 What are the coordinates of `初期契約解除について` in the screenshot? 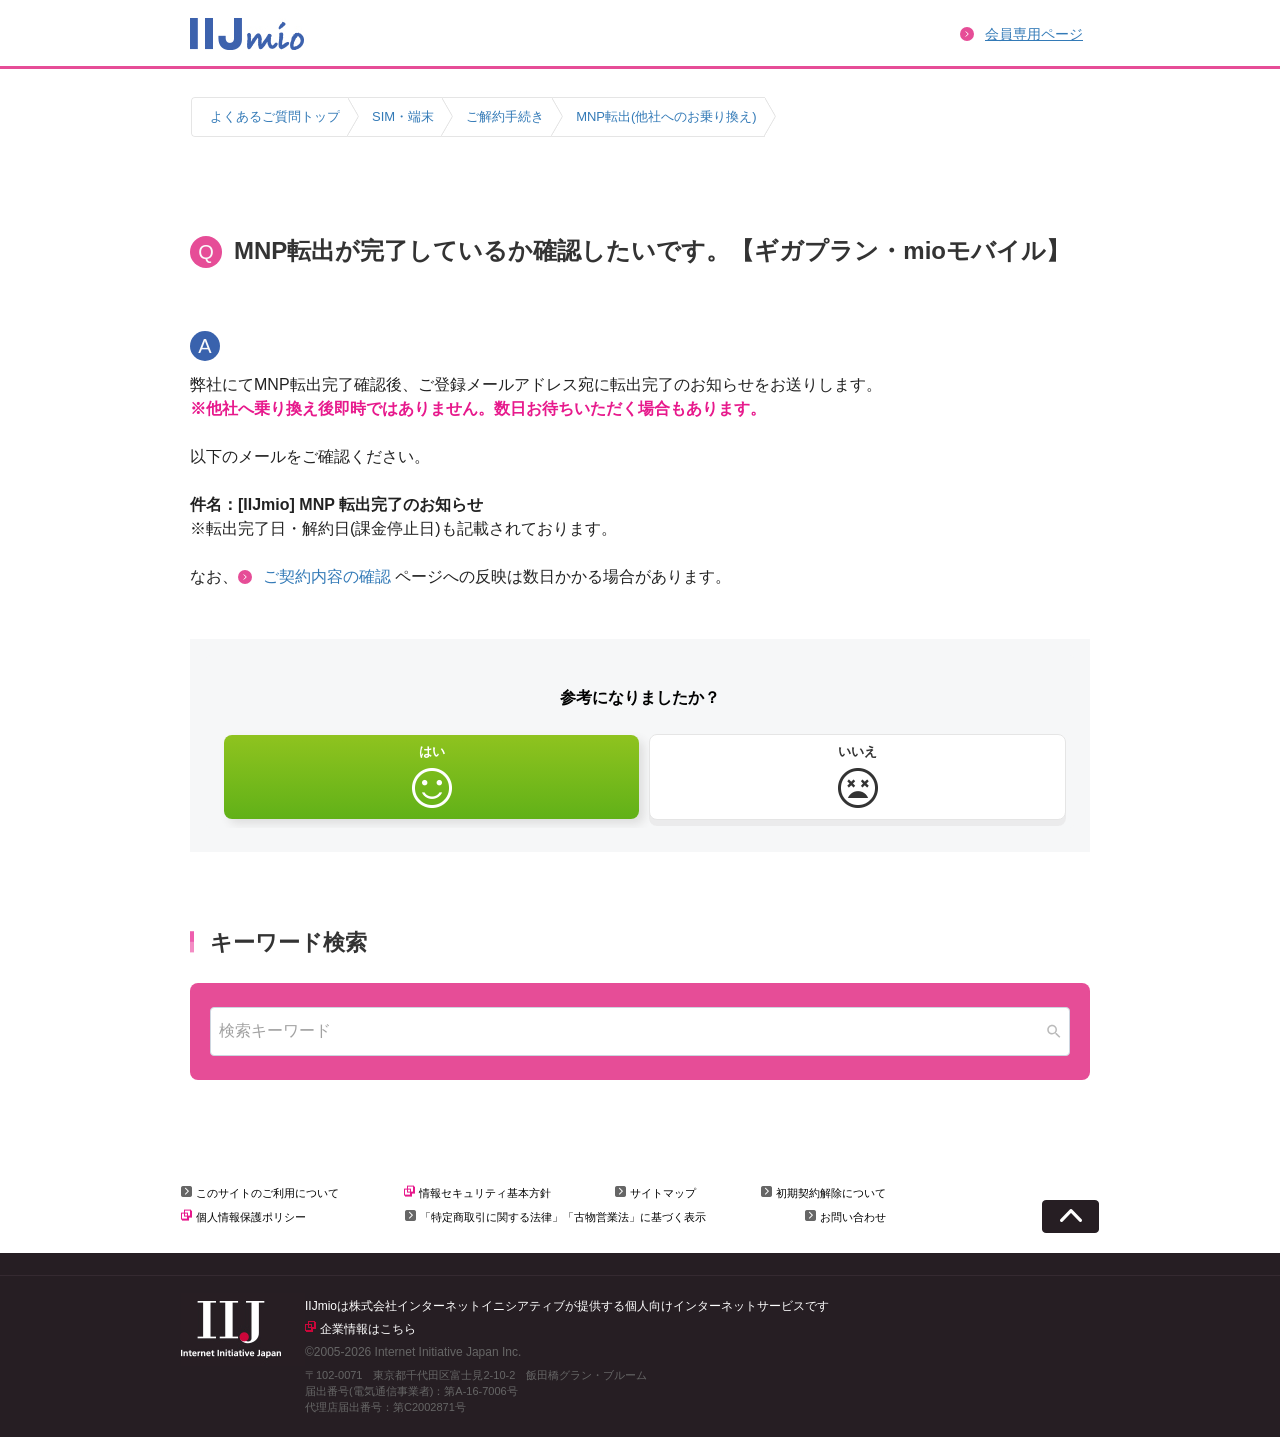 It's located at (831, 1193).